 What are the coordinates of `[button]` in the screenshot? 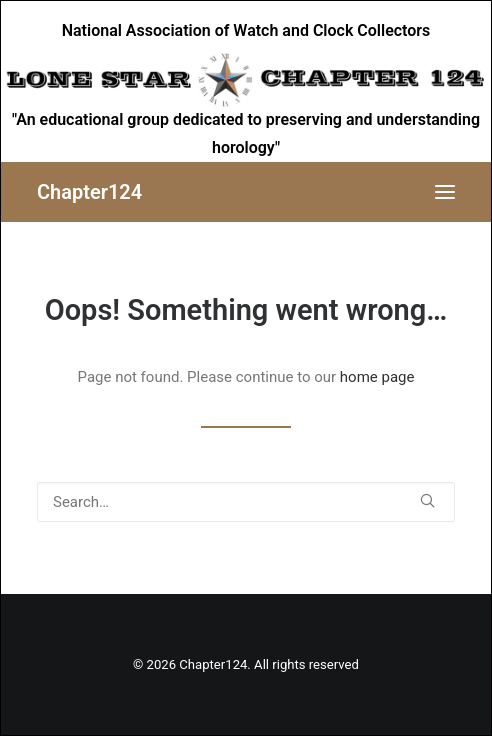 It's located at (445, 192).